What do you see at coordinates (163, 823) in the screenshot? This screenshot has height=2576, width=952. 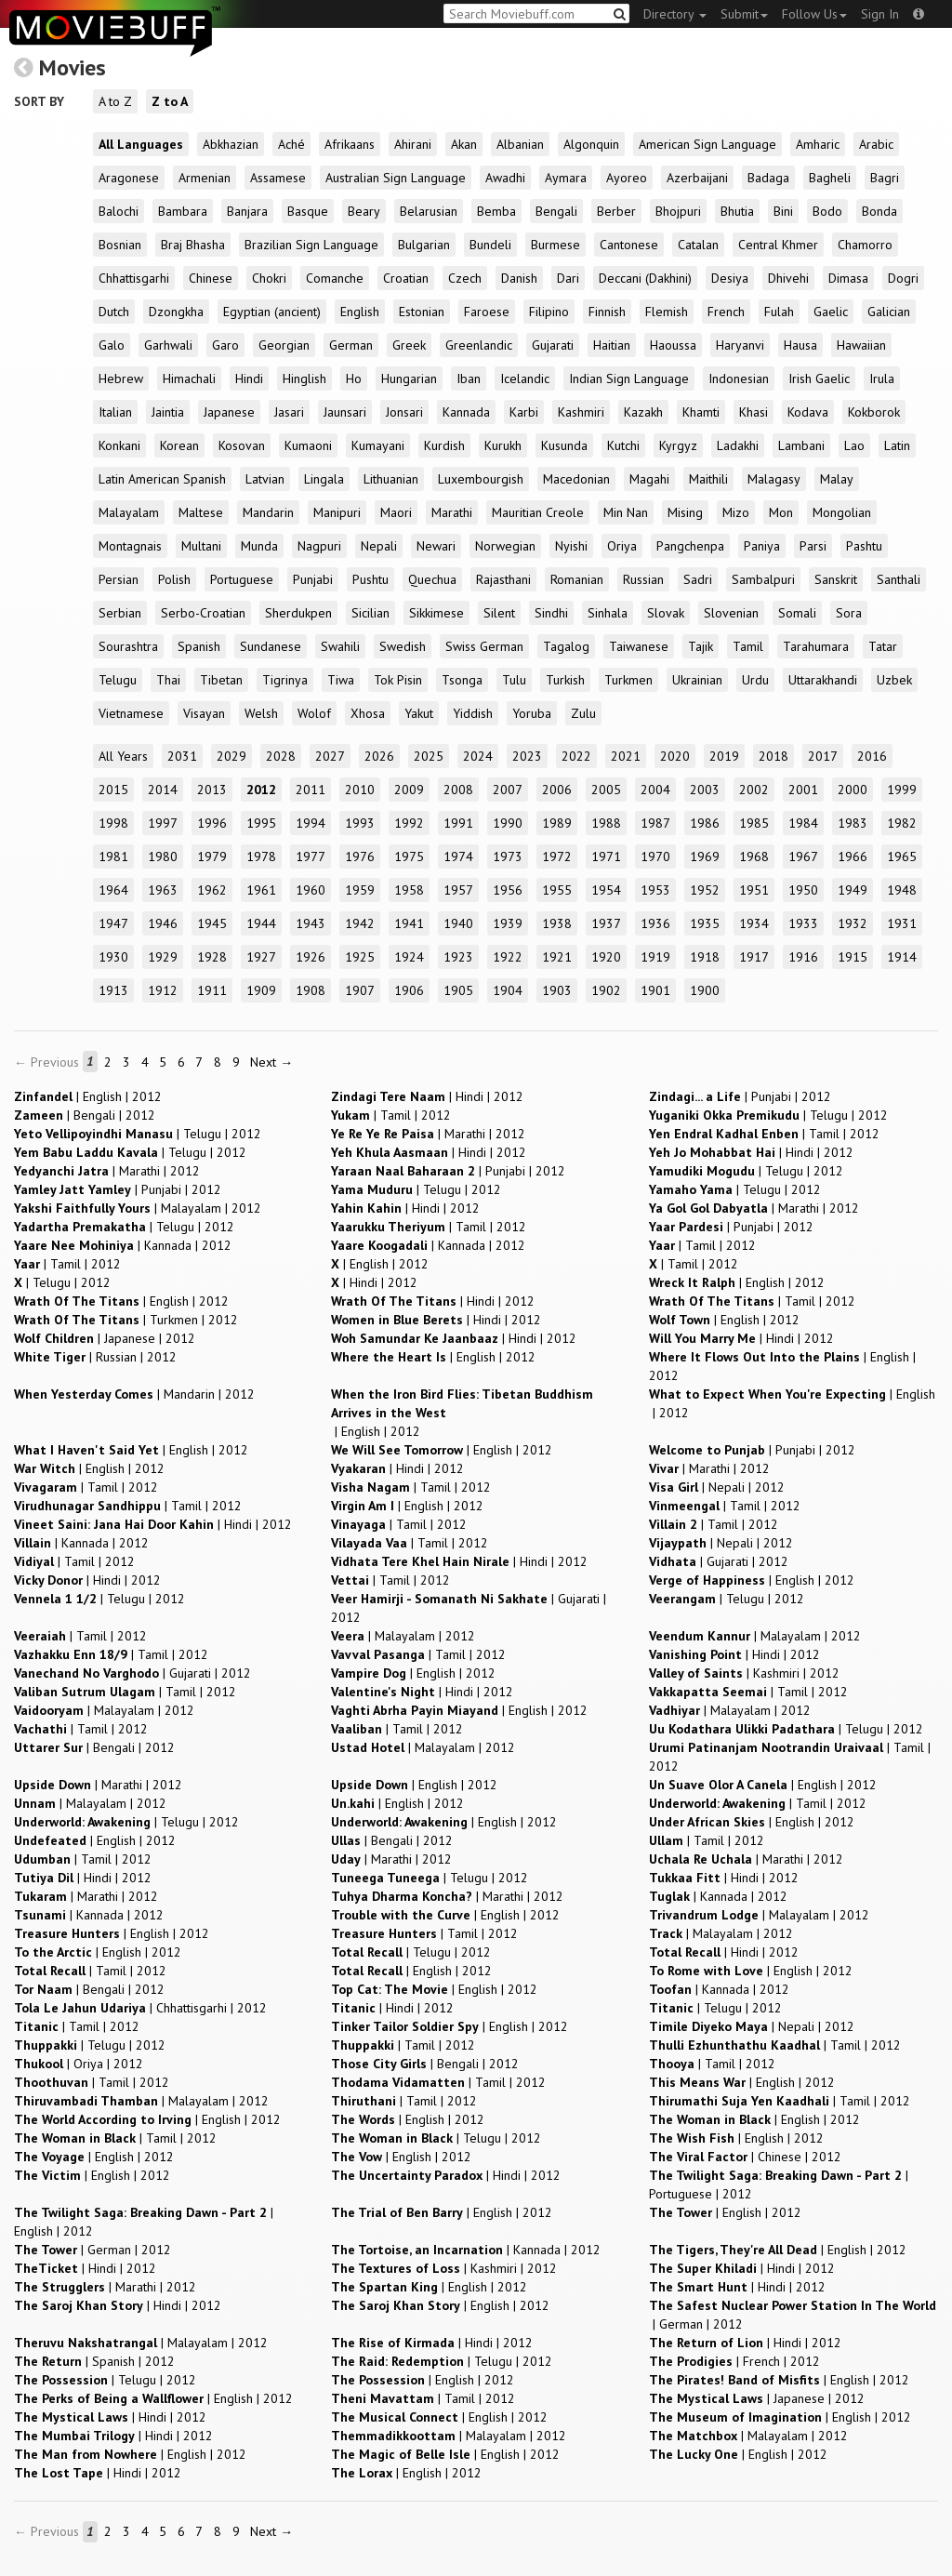 I see `1997` at bounding box center [163, 823].